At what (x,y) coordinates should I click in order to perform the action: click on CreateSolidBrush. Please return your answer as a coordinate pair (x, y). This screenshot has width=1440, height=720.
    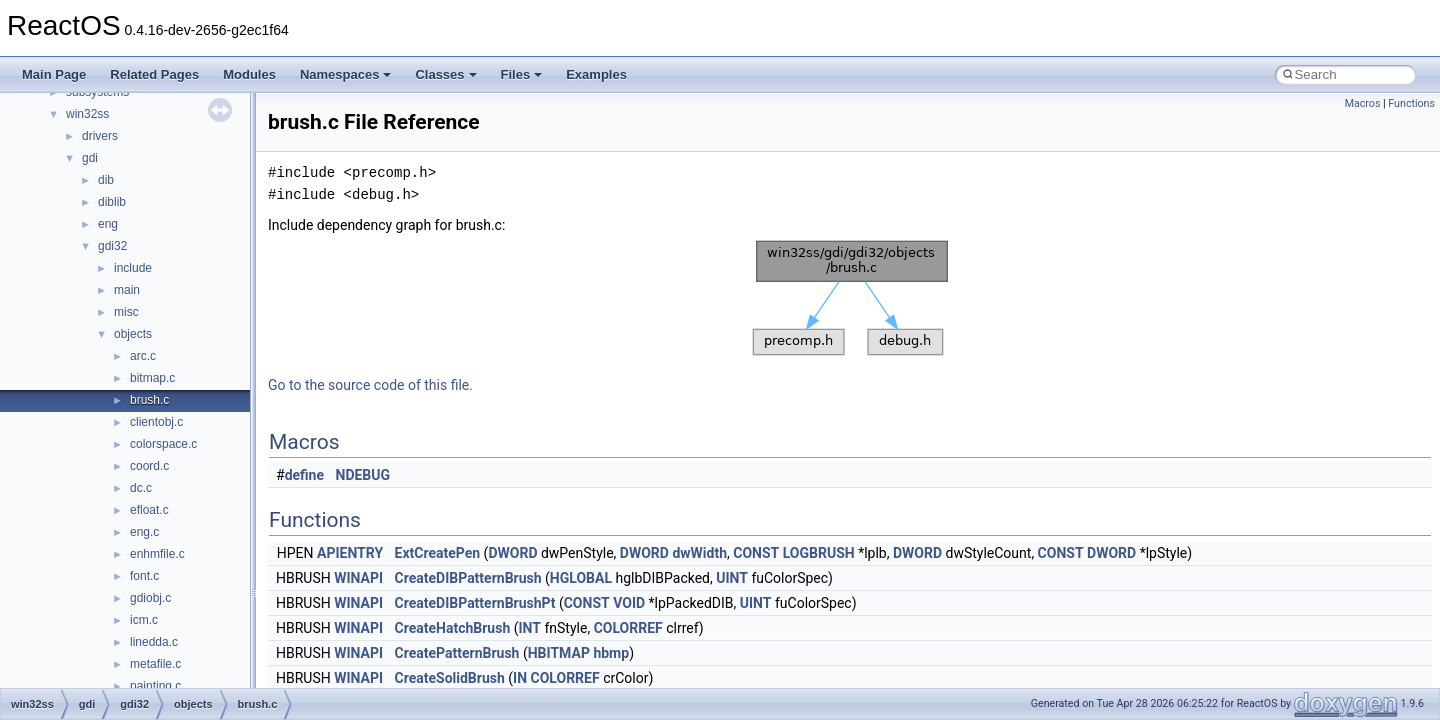
    Looking at the image, I should click on (450, 678).